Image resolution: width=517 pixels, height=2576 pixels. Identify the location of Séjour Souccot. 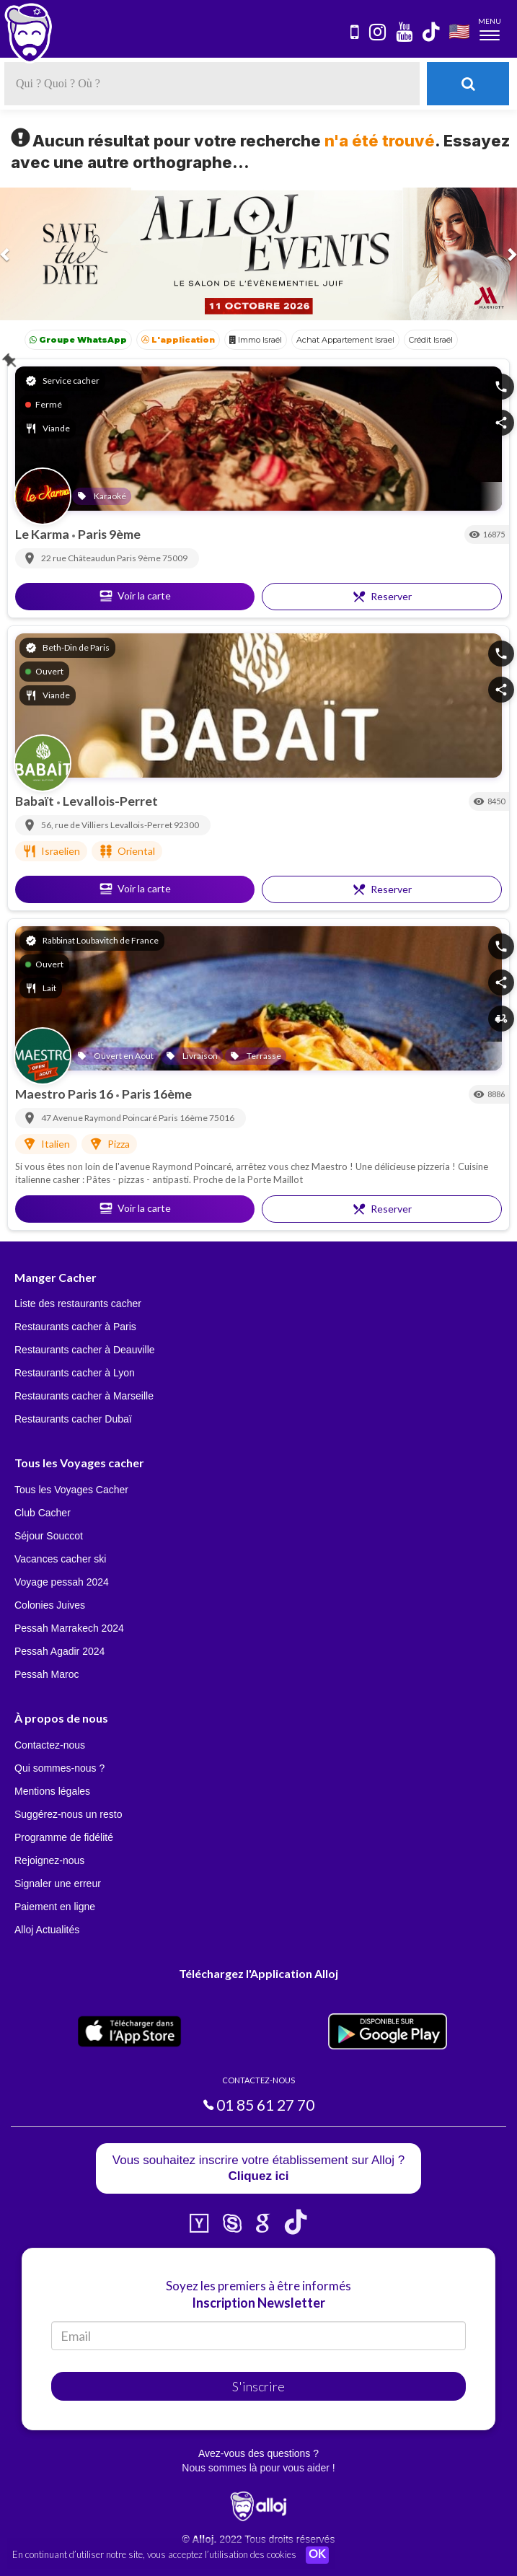
(48, 1536).